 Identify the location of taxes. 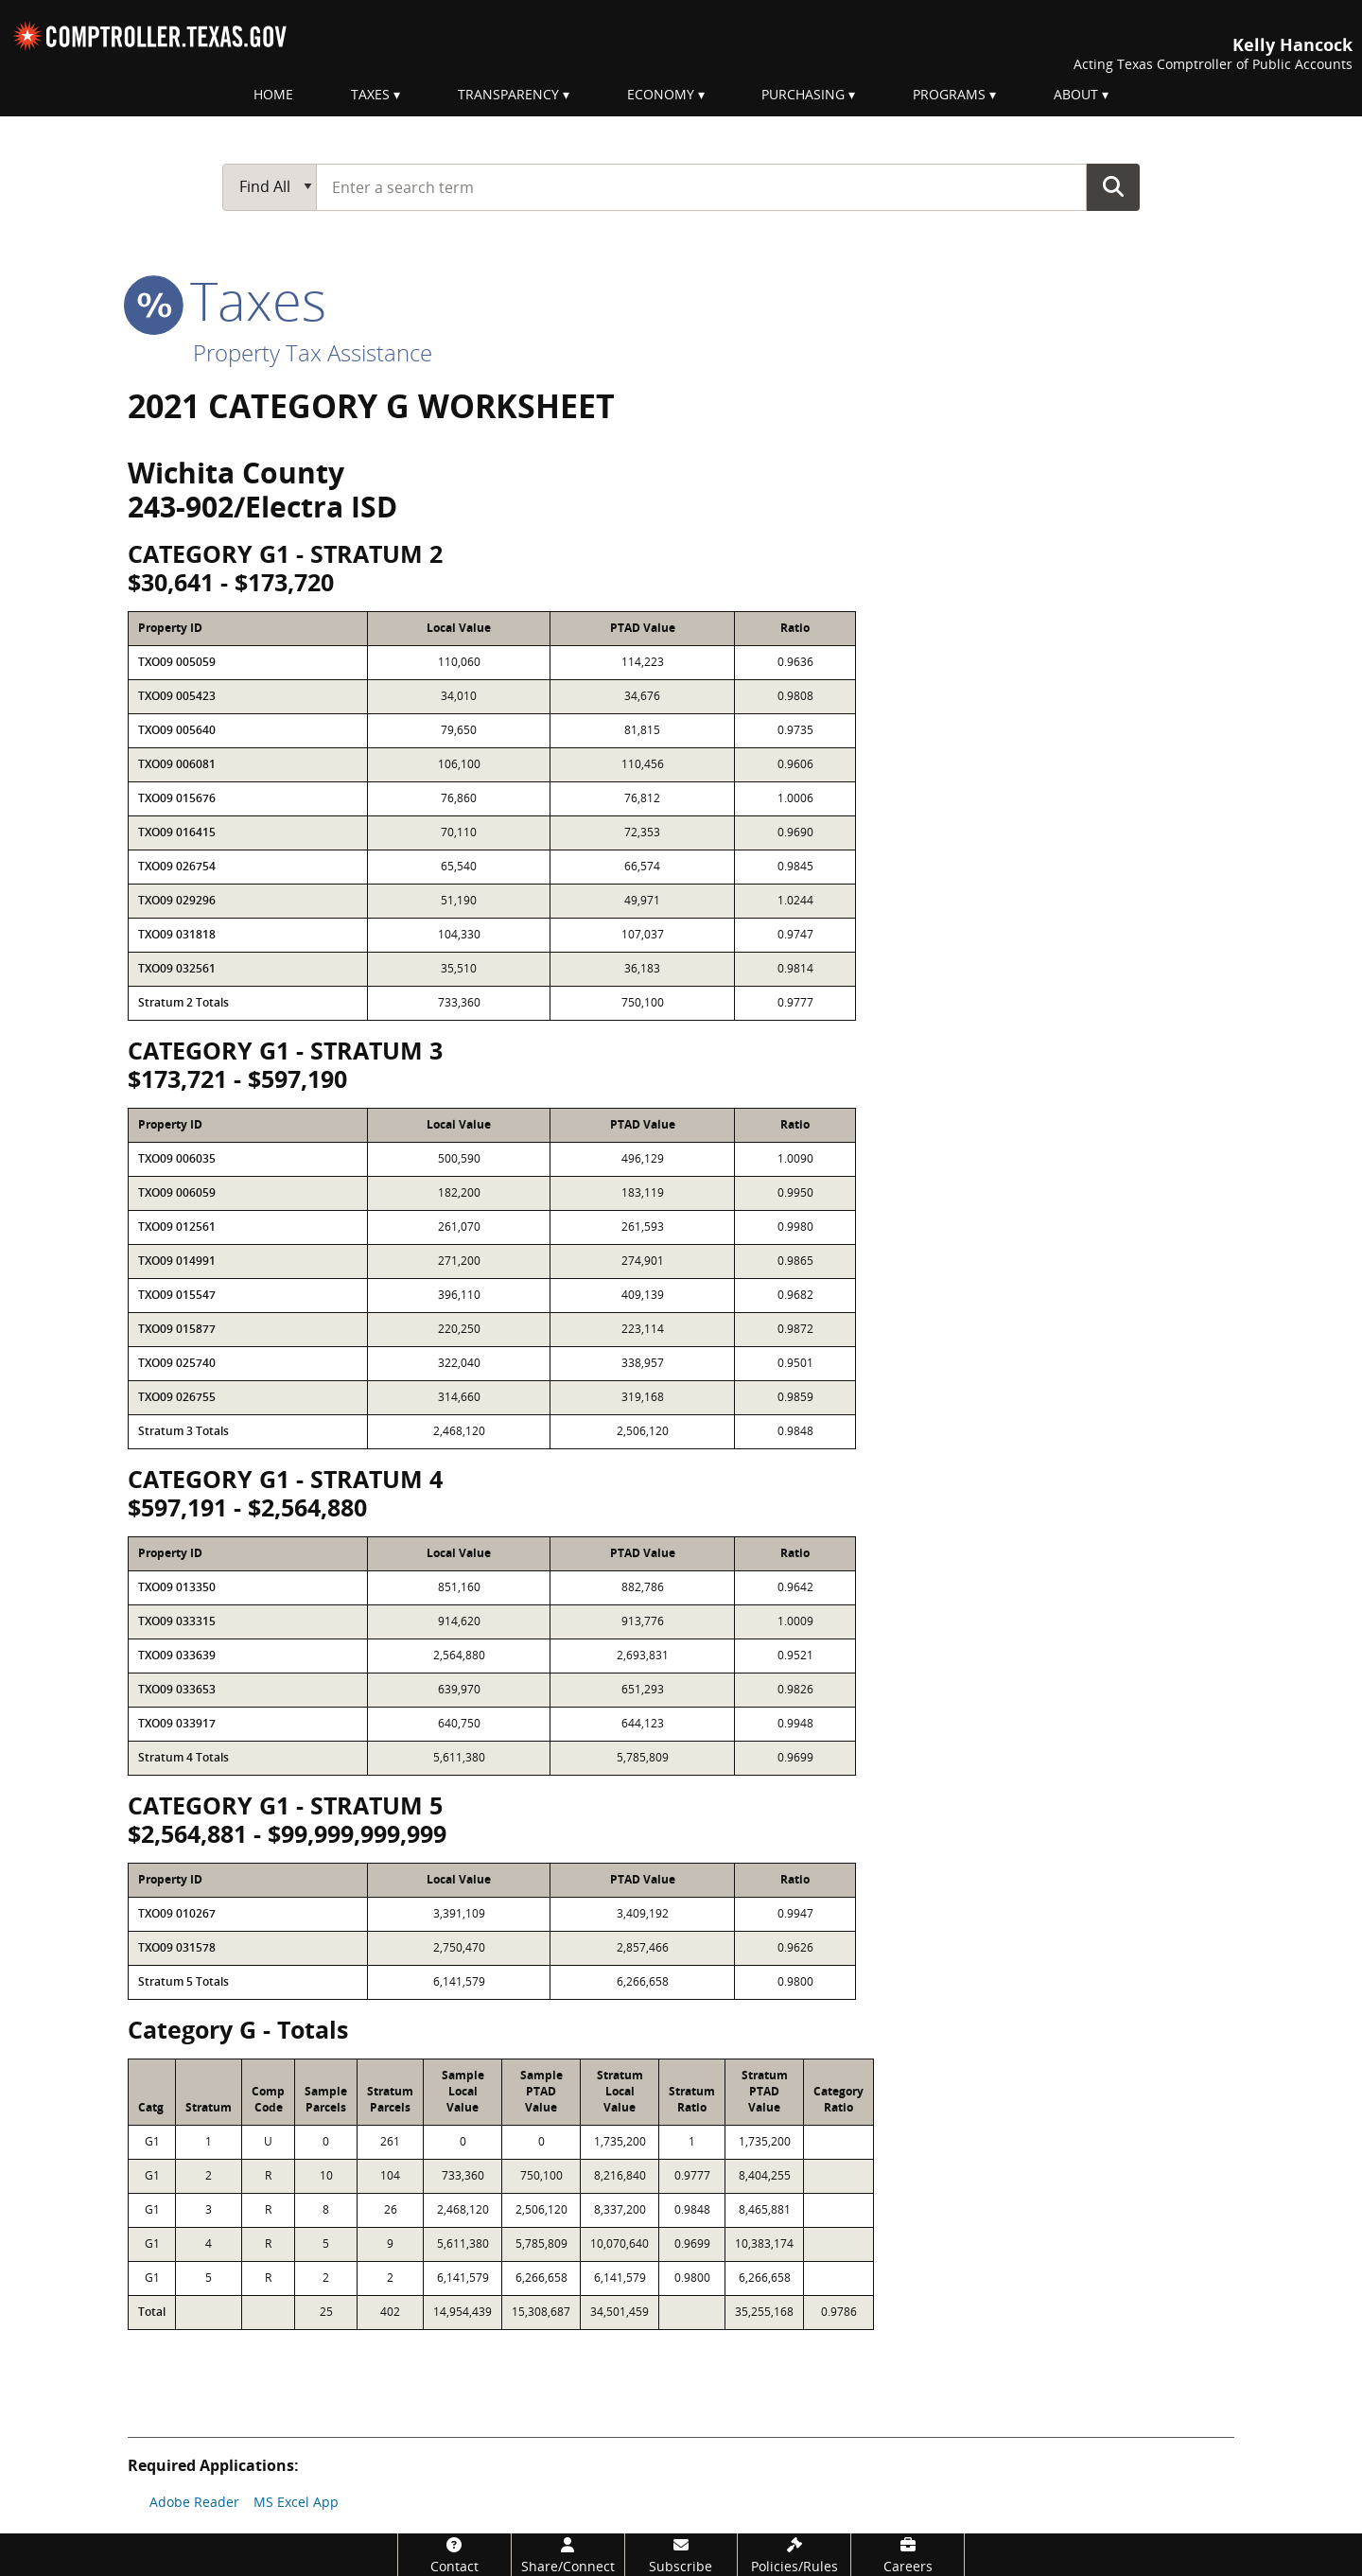
(227, 300).